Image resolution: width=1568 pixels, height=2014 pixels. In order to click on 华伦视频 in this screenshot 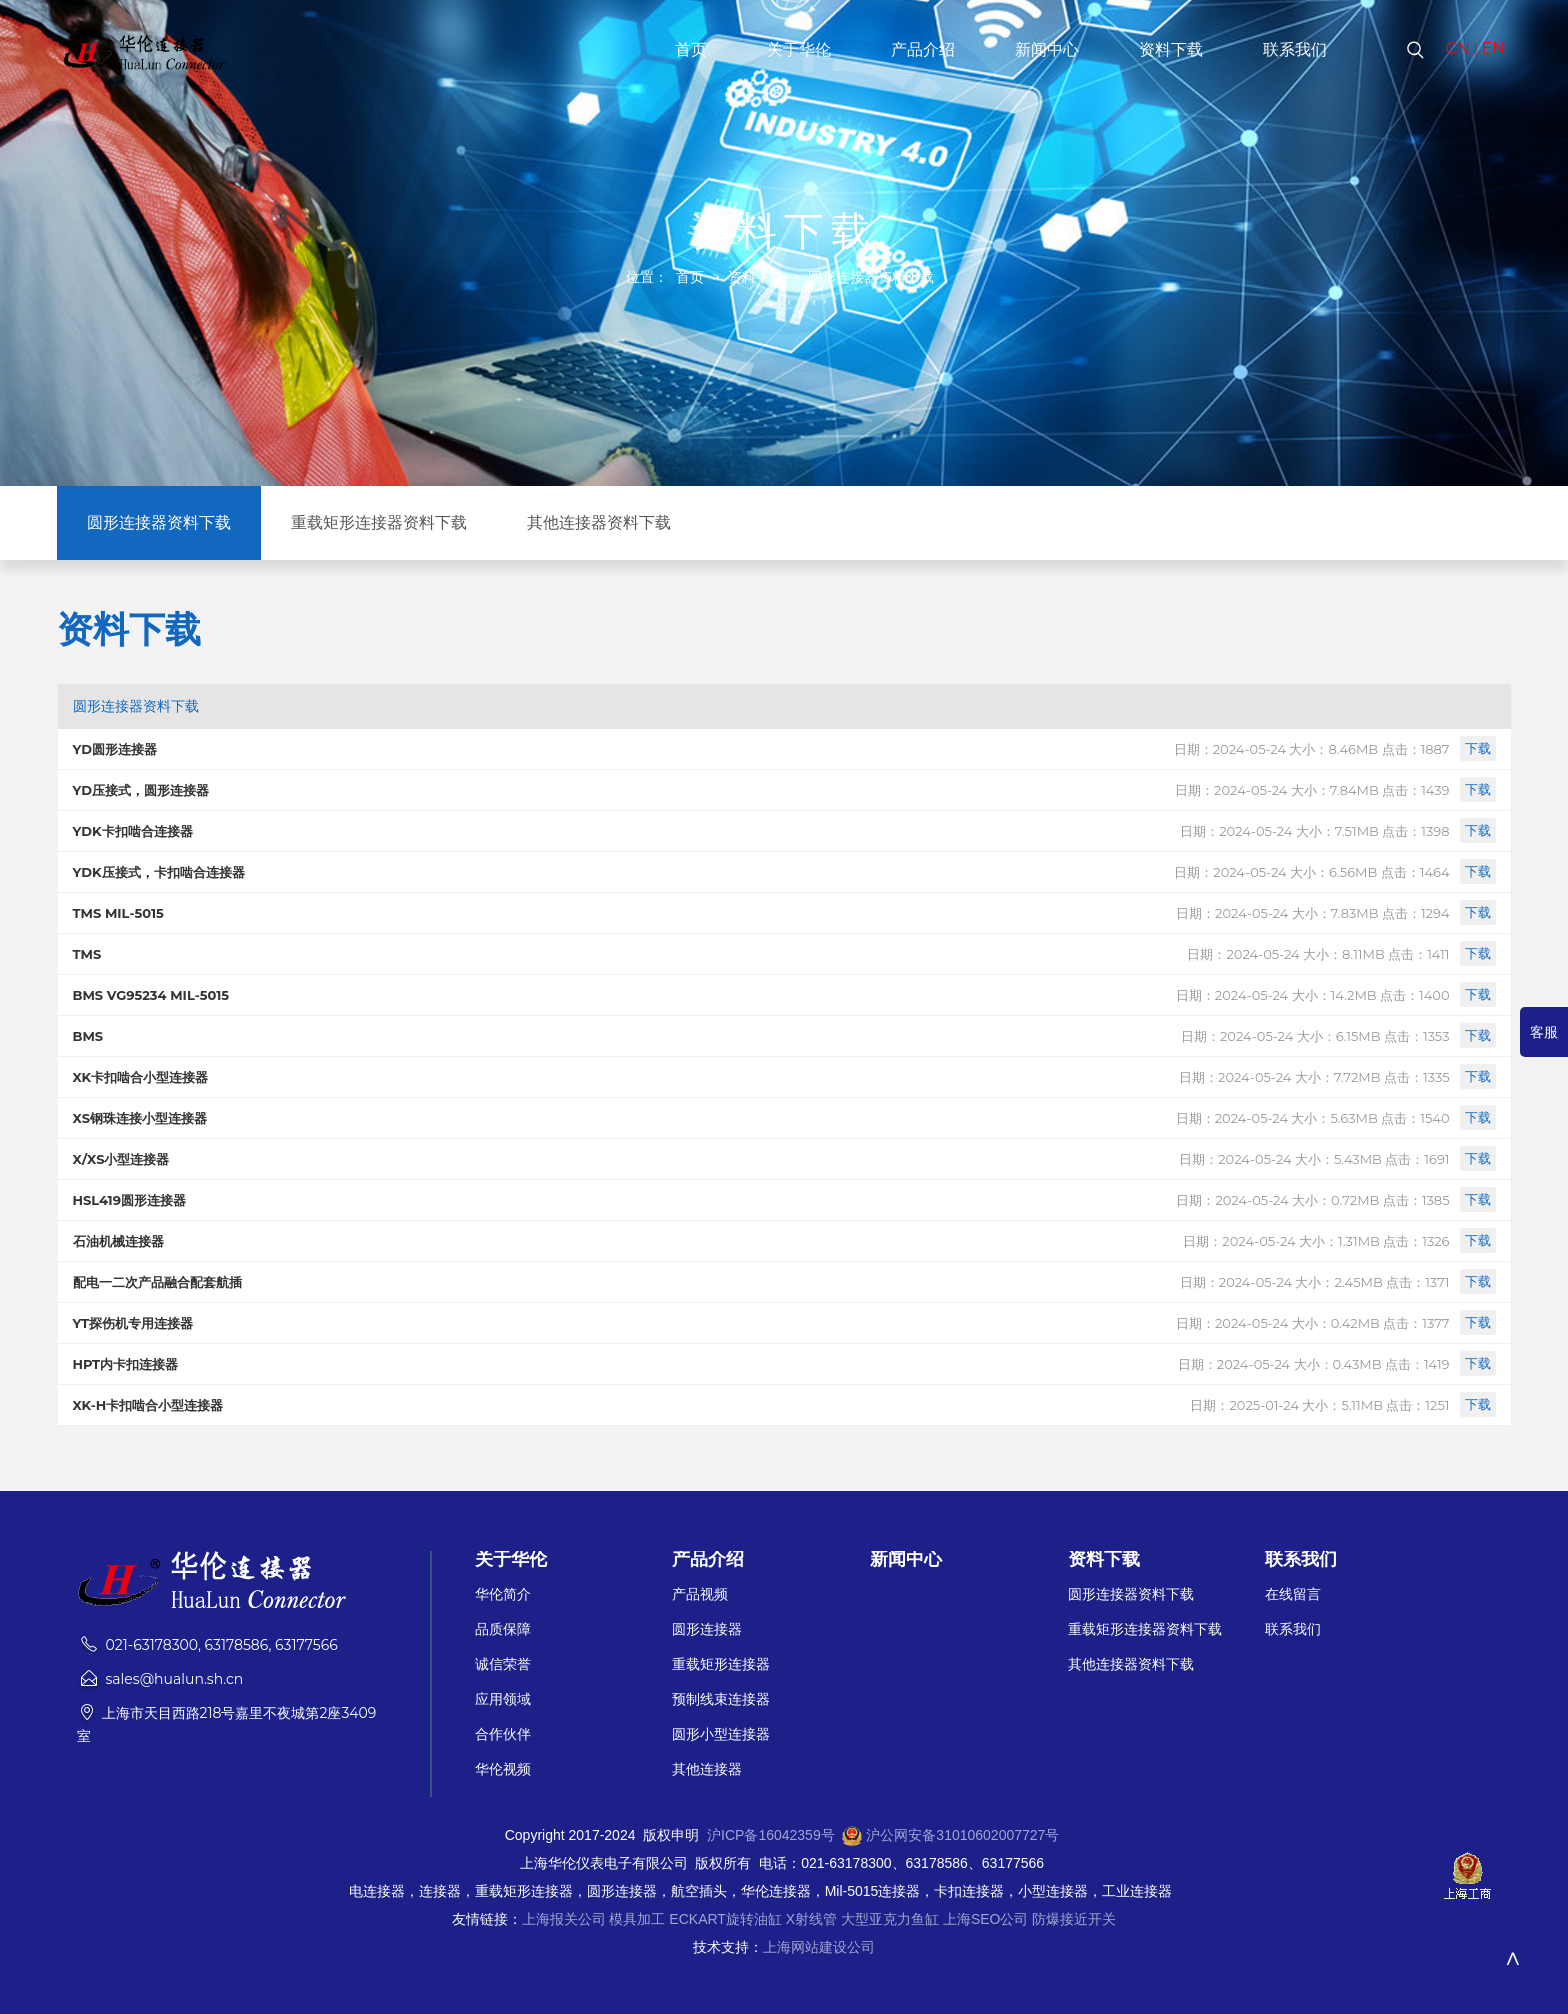, I will do `click(503, 1769)`.